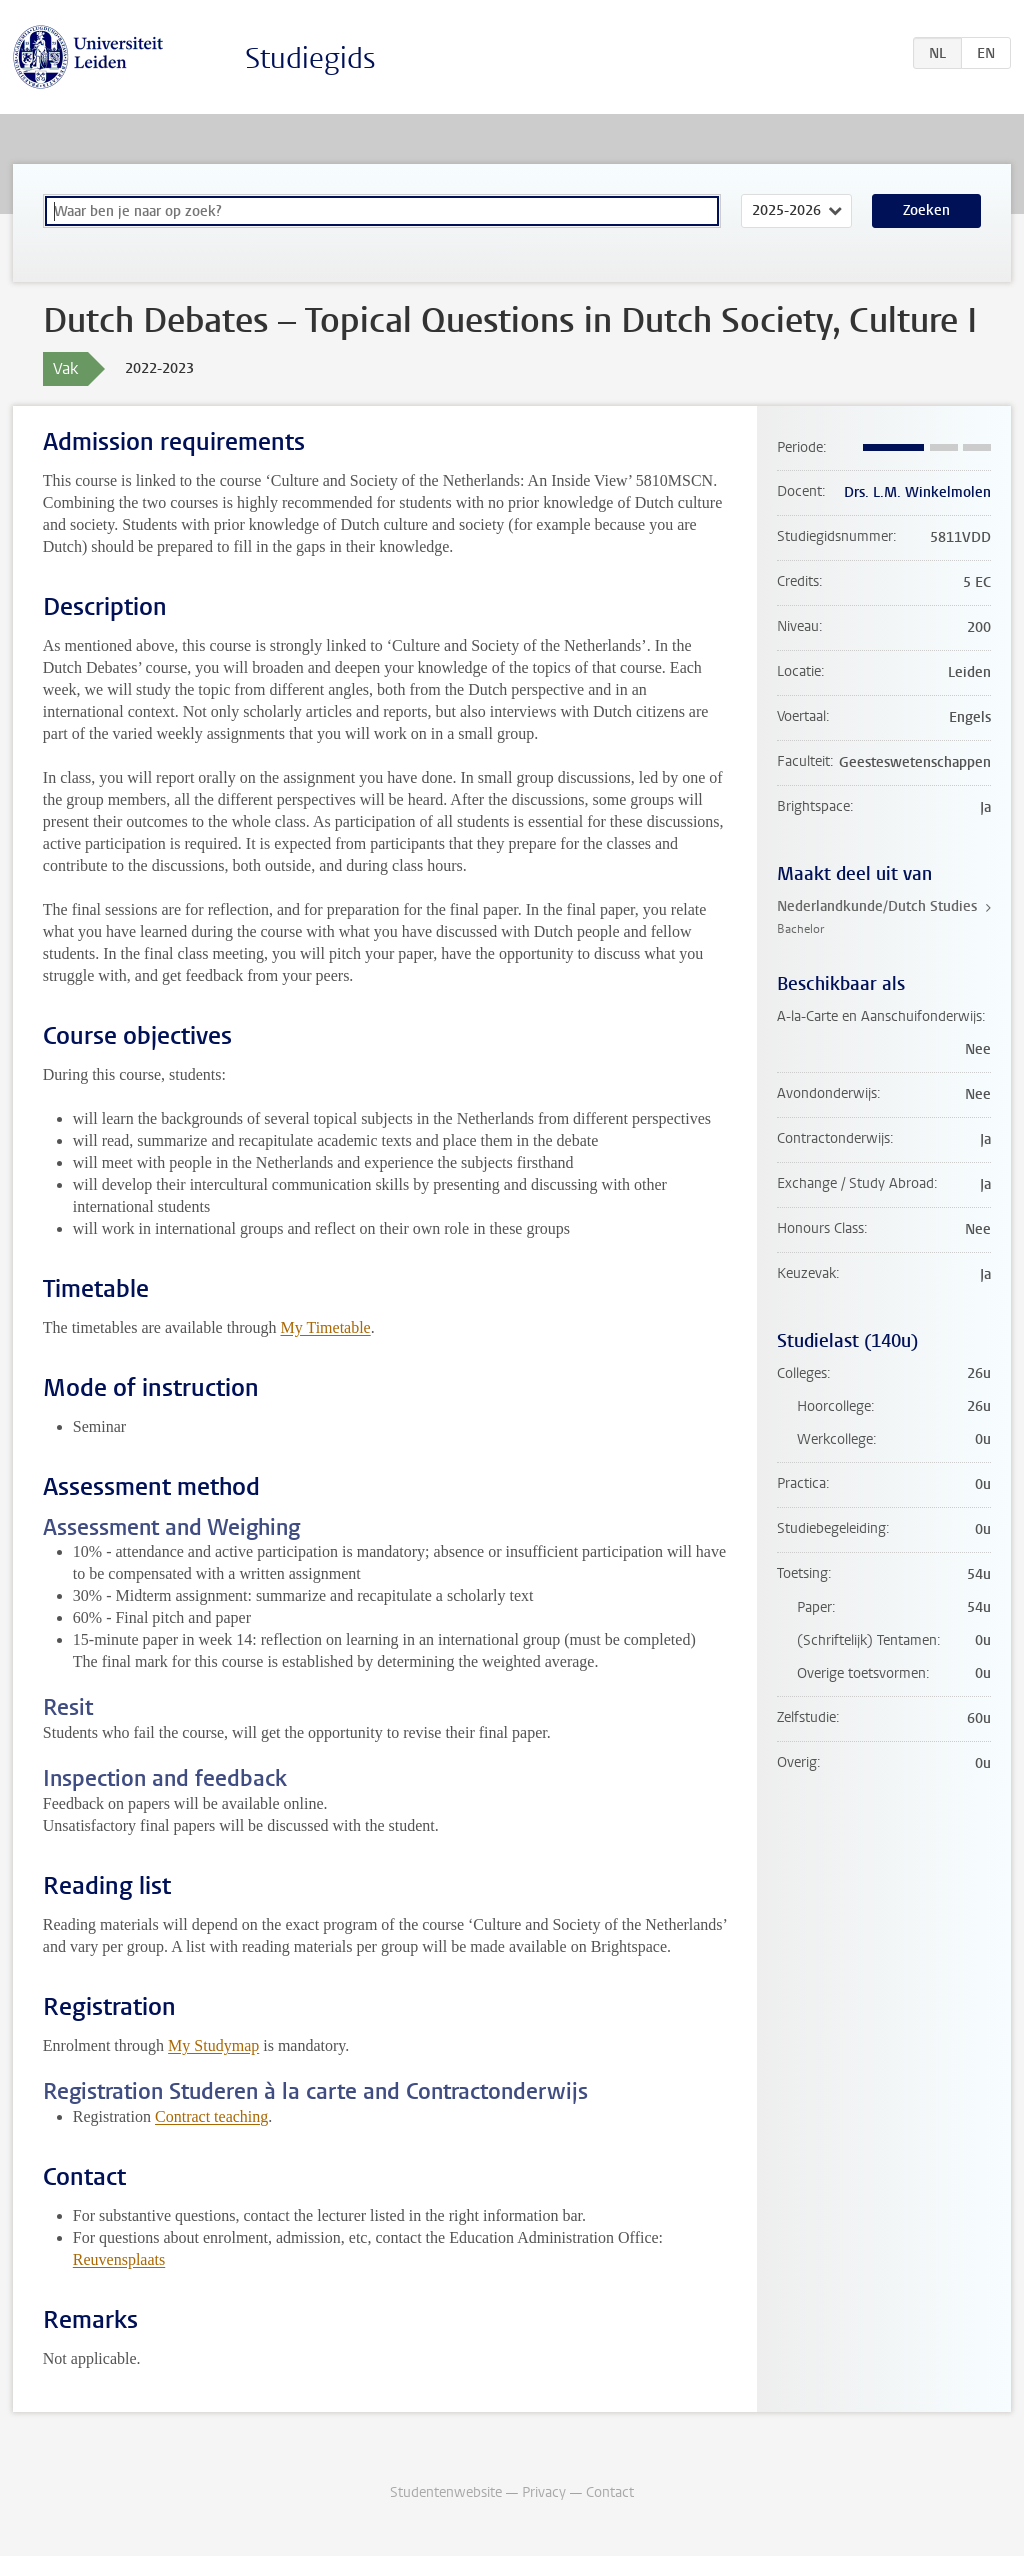 This screenshot has width=1024, height=2556. I want to click on Zoeken, so click(926, 210).